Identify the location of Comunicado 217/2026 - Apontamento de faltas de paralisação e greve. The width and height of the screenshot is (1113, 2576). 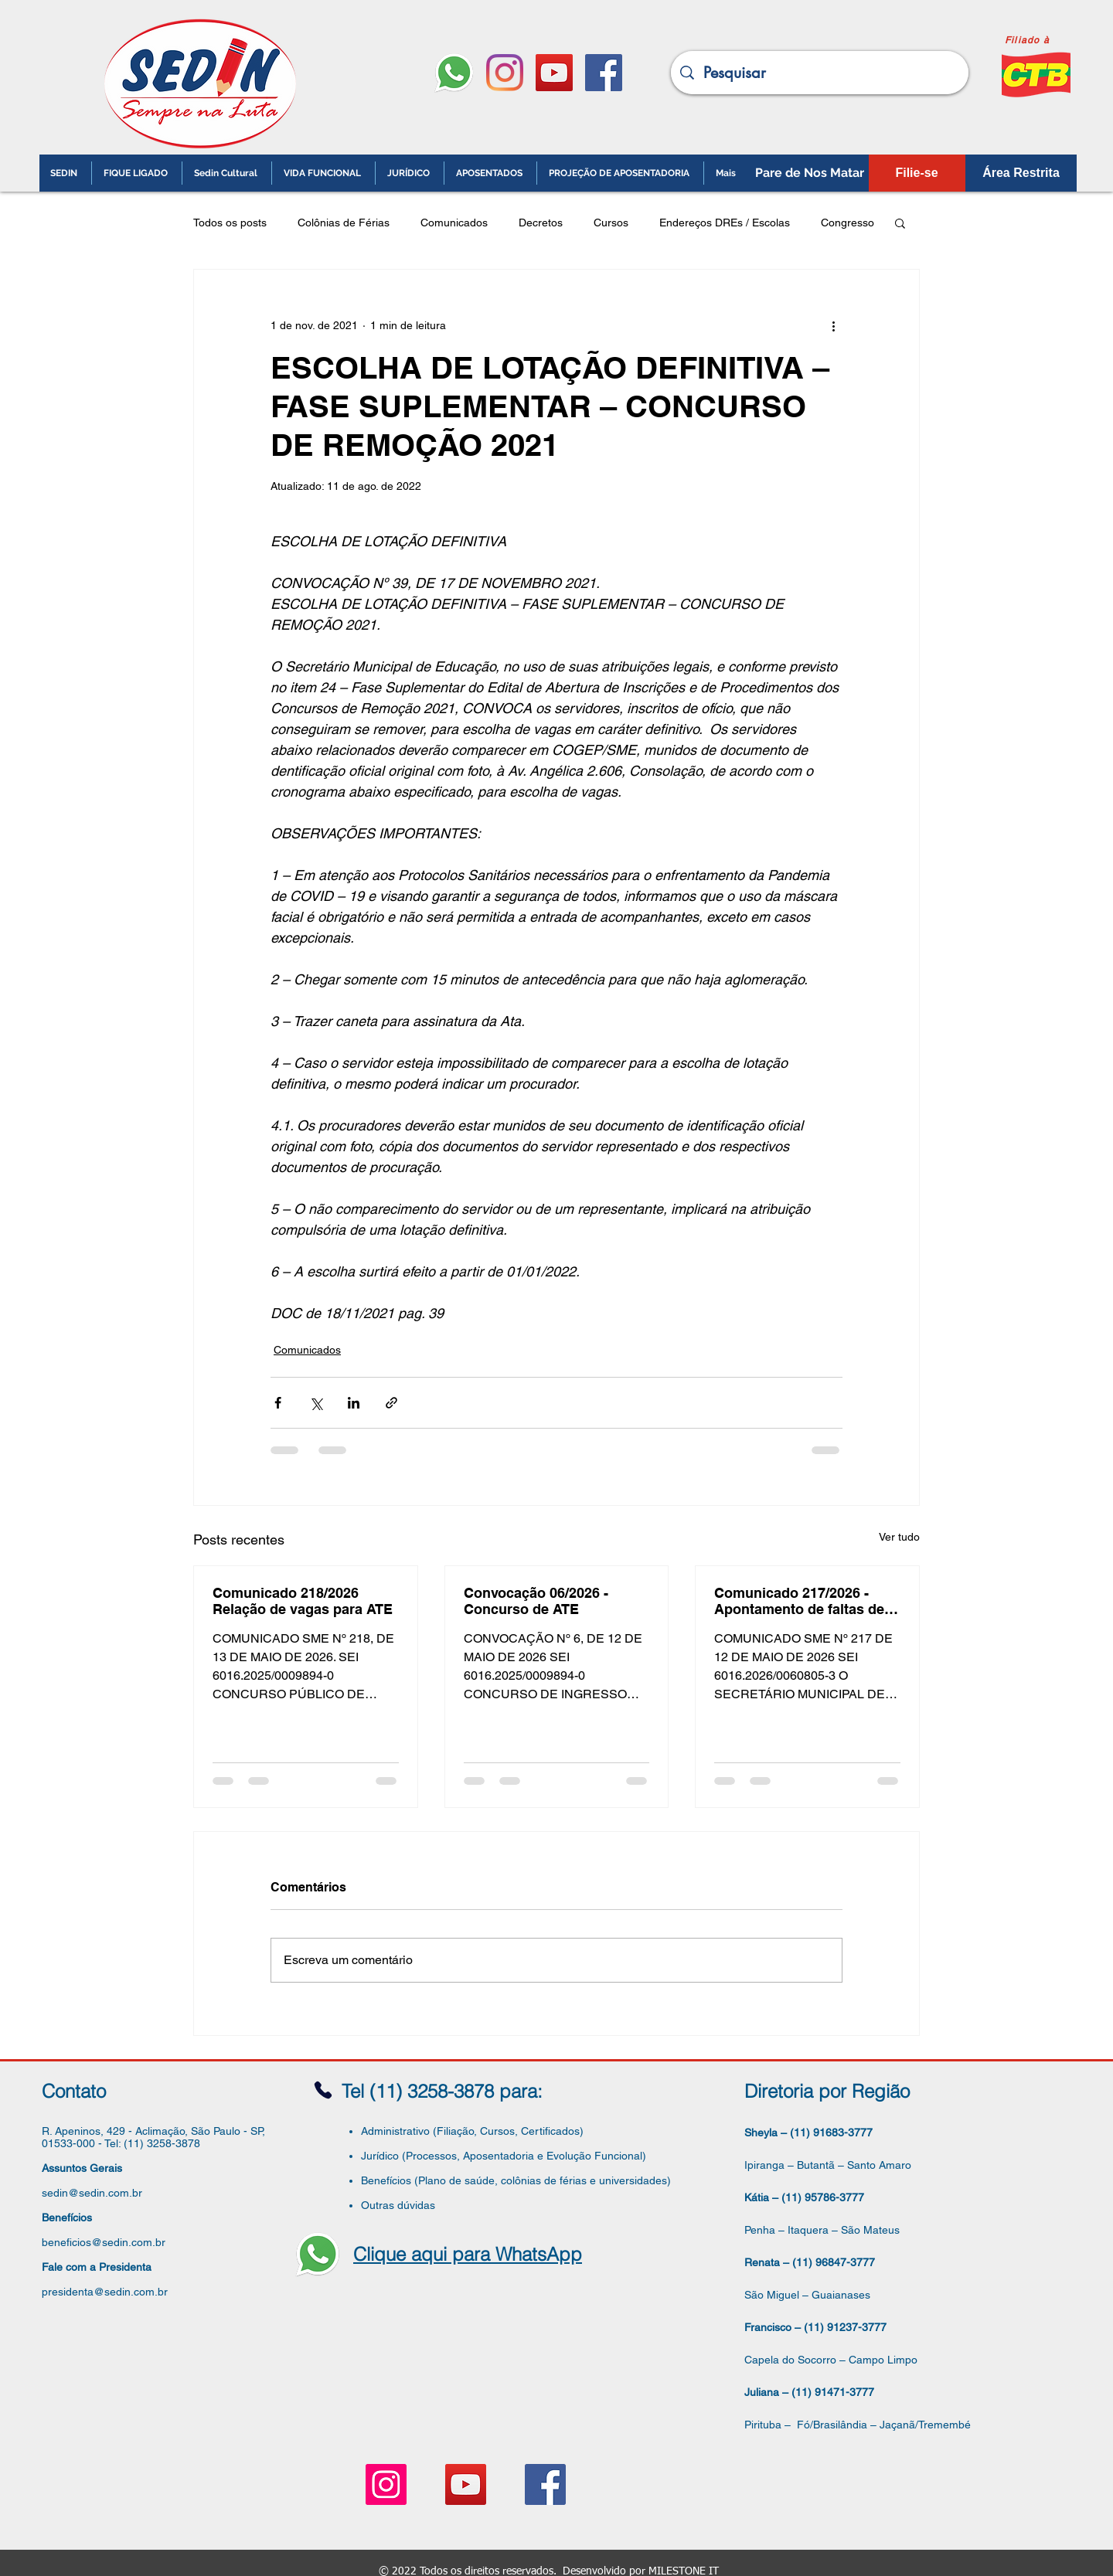
(799, 1601).